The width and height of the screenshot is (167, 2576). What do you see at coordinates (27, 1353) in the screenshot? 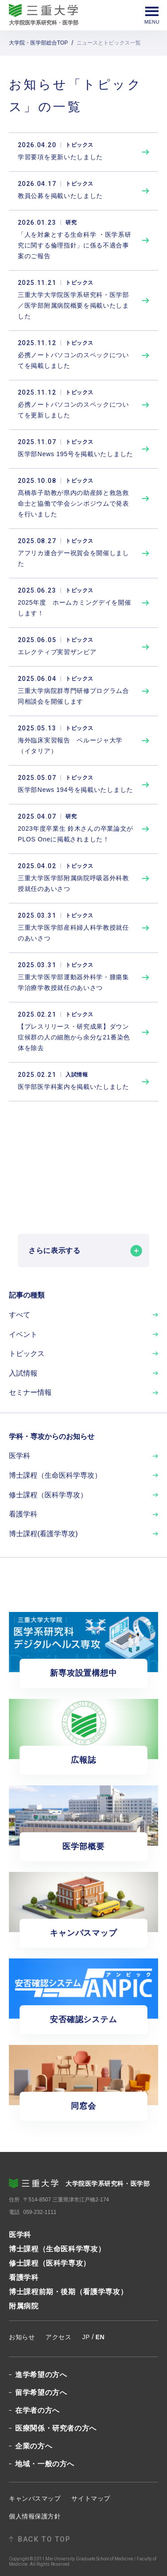
I see `トピックス` at bounding box center [27, 1353].